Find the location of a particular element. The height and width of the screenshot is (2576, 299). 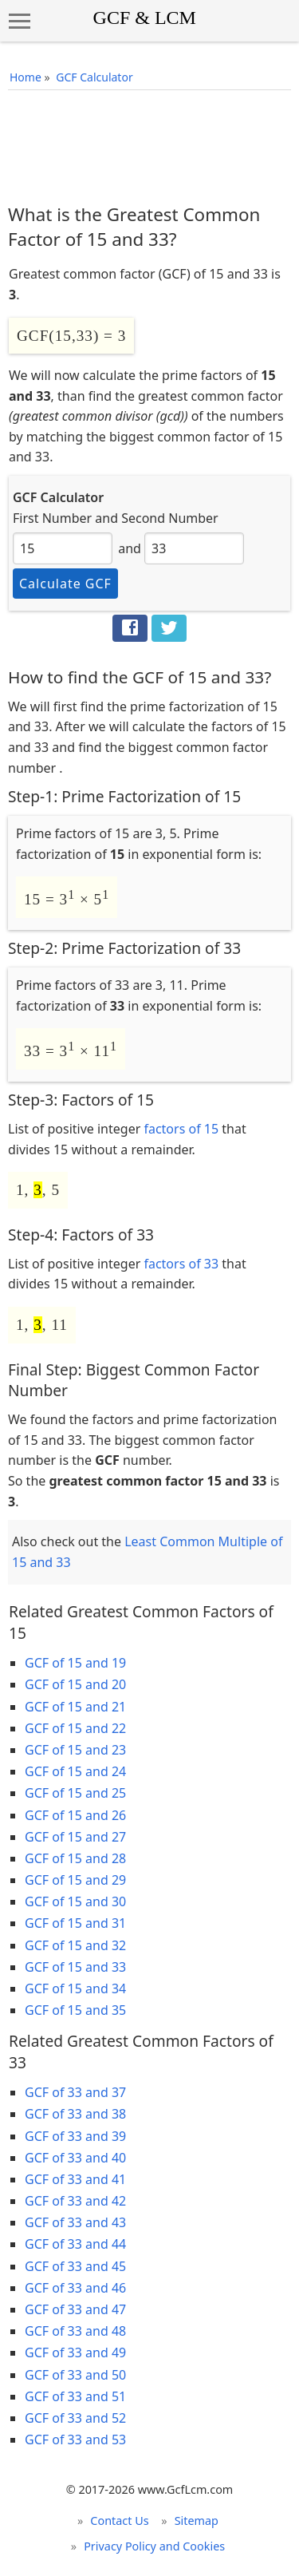

GCF Calculator is located at coordinates (94, 77).